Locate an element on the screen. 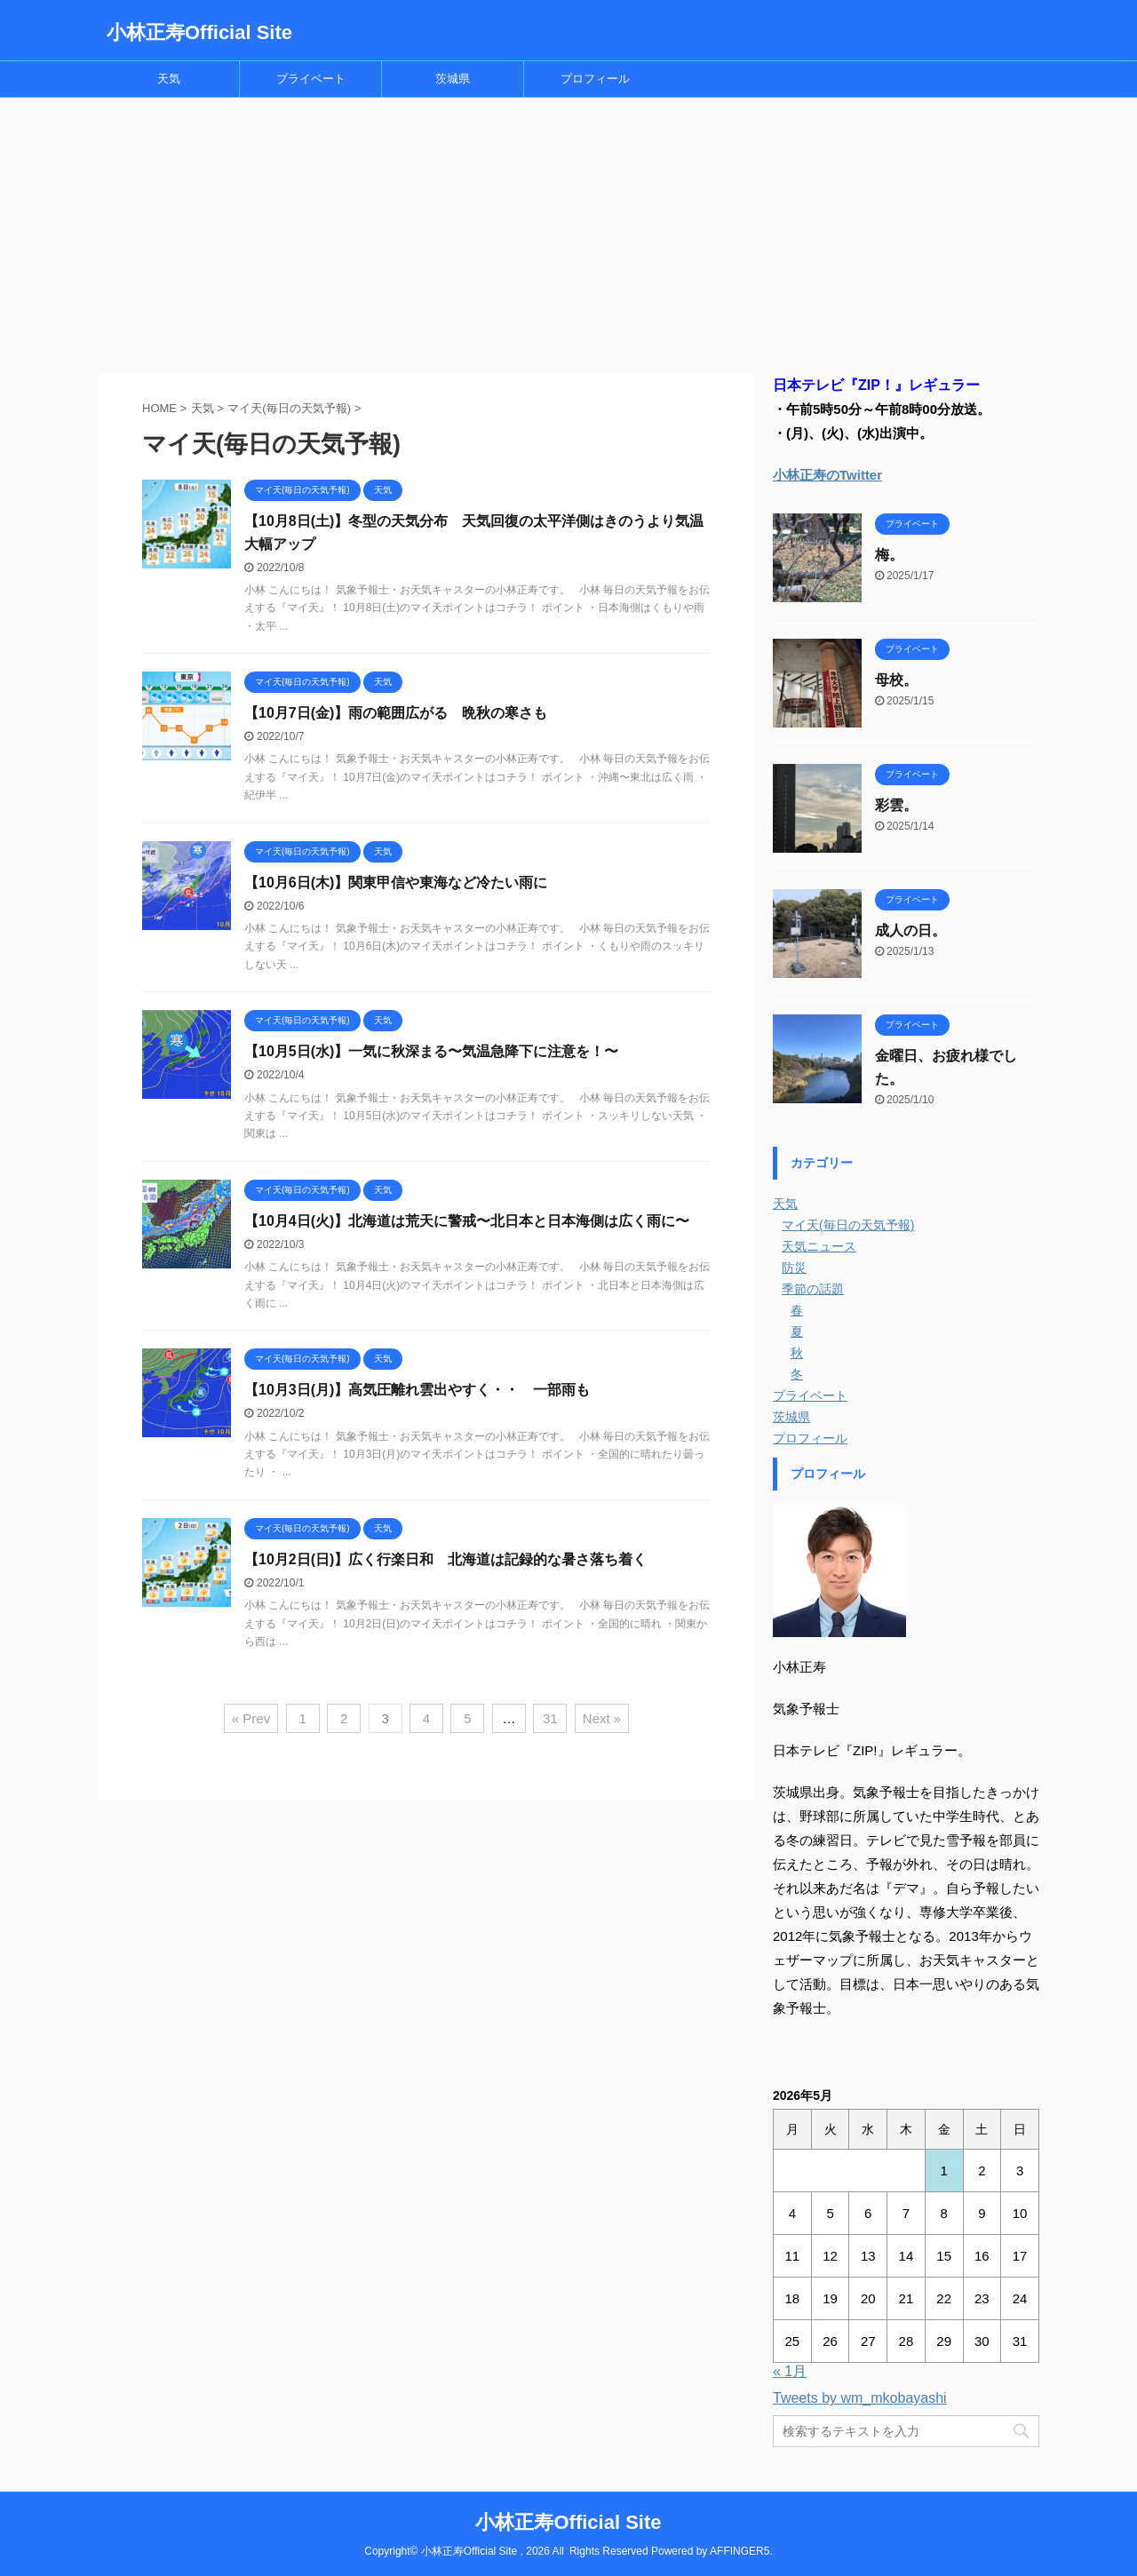  小林正寿のTwitter is located at coordinates (827, 474).